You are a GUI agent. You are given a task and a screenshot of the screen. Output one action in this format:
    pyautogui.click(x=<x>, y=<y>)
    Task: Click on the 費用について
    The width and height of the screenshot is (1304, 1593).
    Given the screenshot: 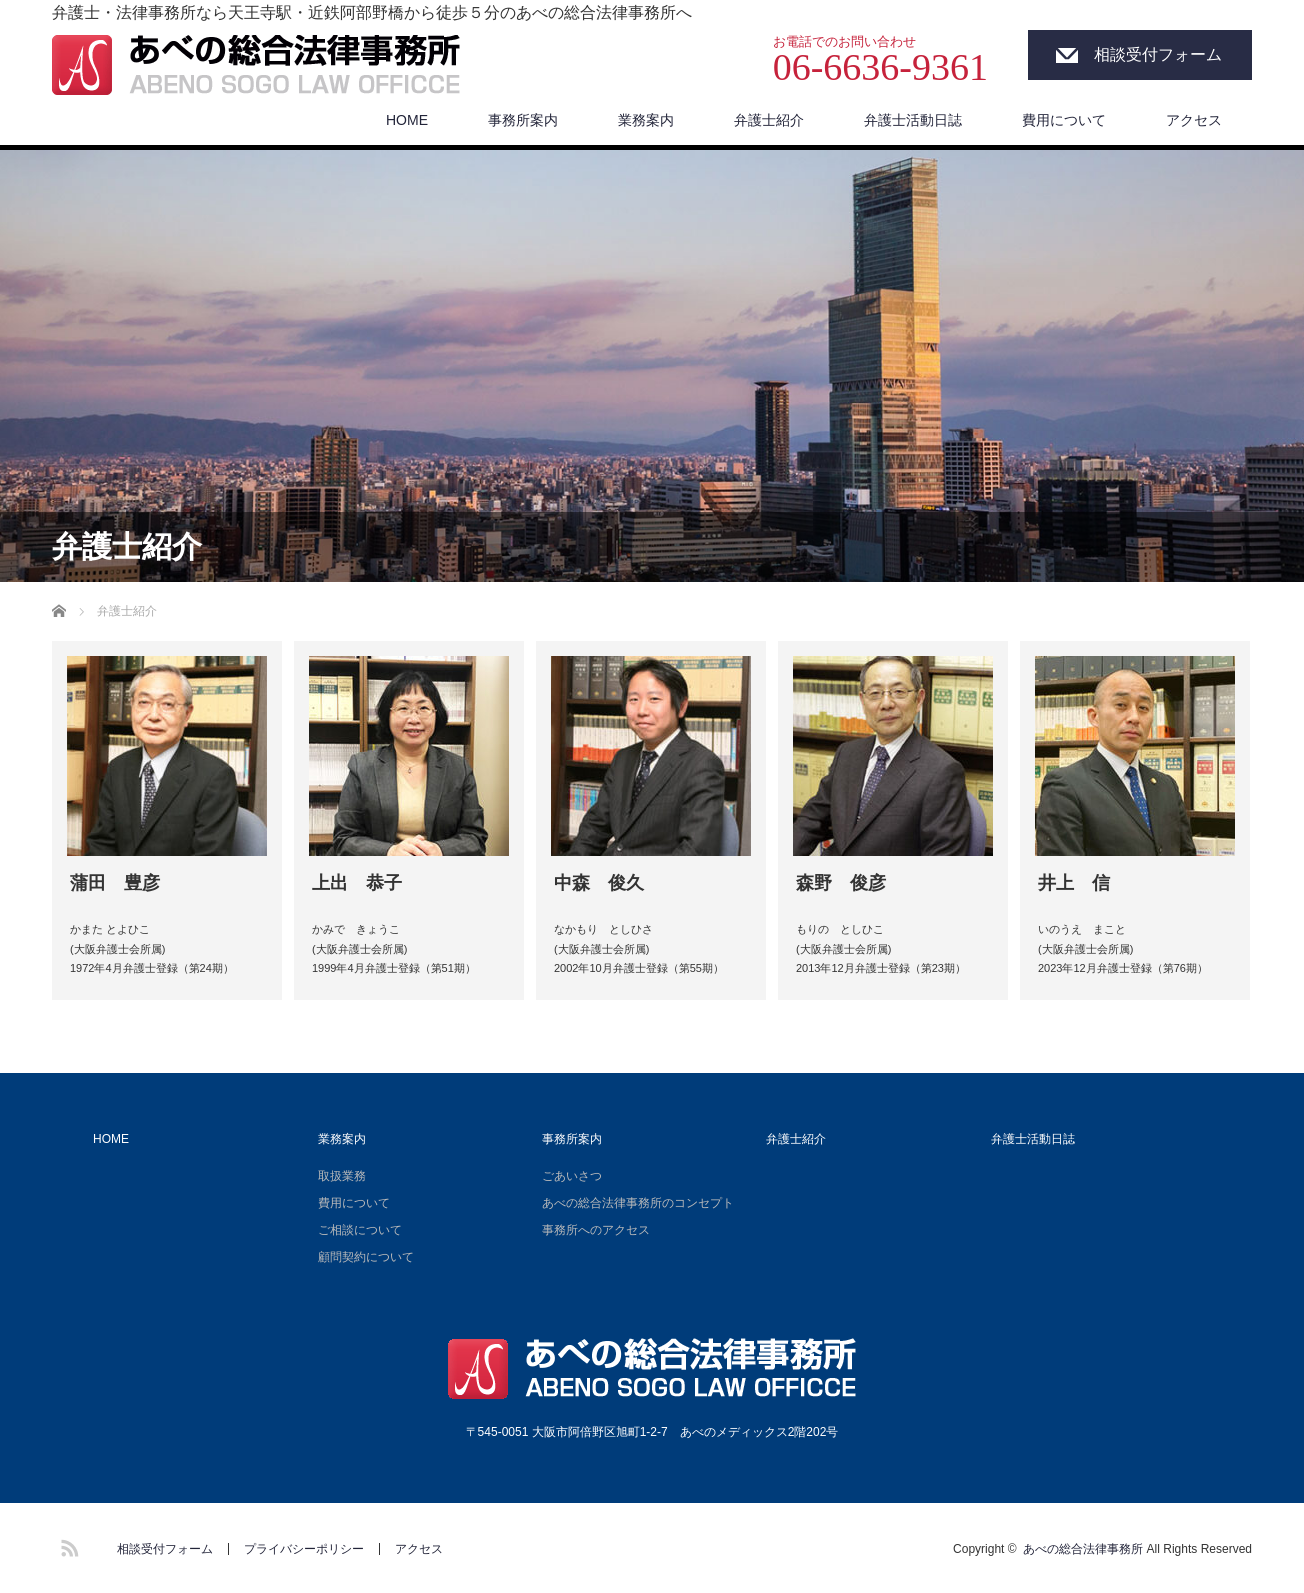 What is the action you would take?
    pyautogui.click(x=1064, y=120)
    